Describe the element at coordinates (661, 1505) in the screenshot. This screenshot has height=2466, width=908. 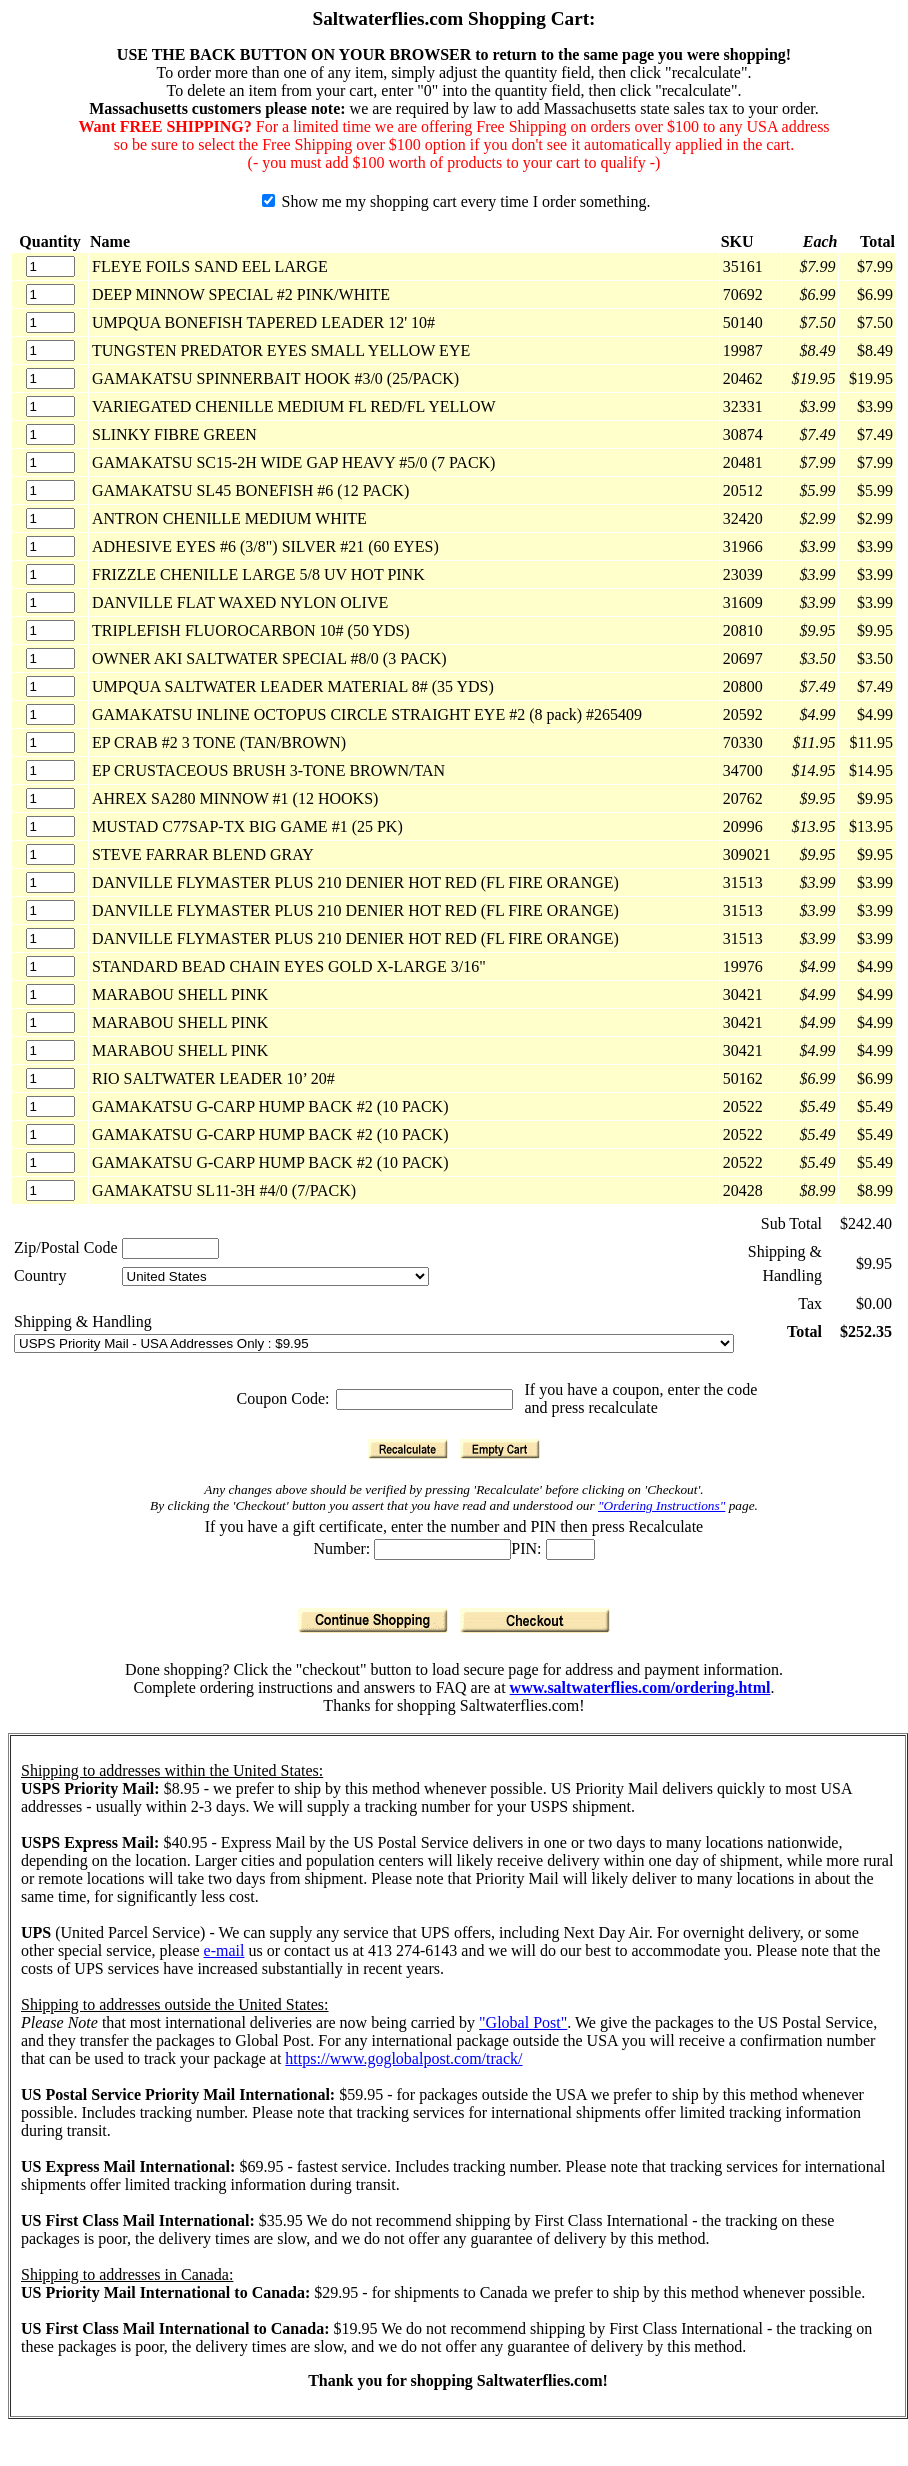
I see `"Ordering Instructions"` at that location.